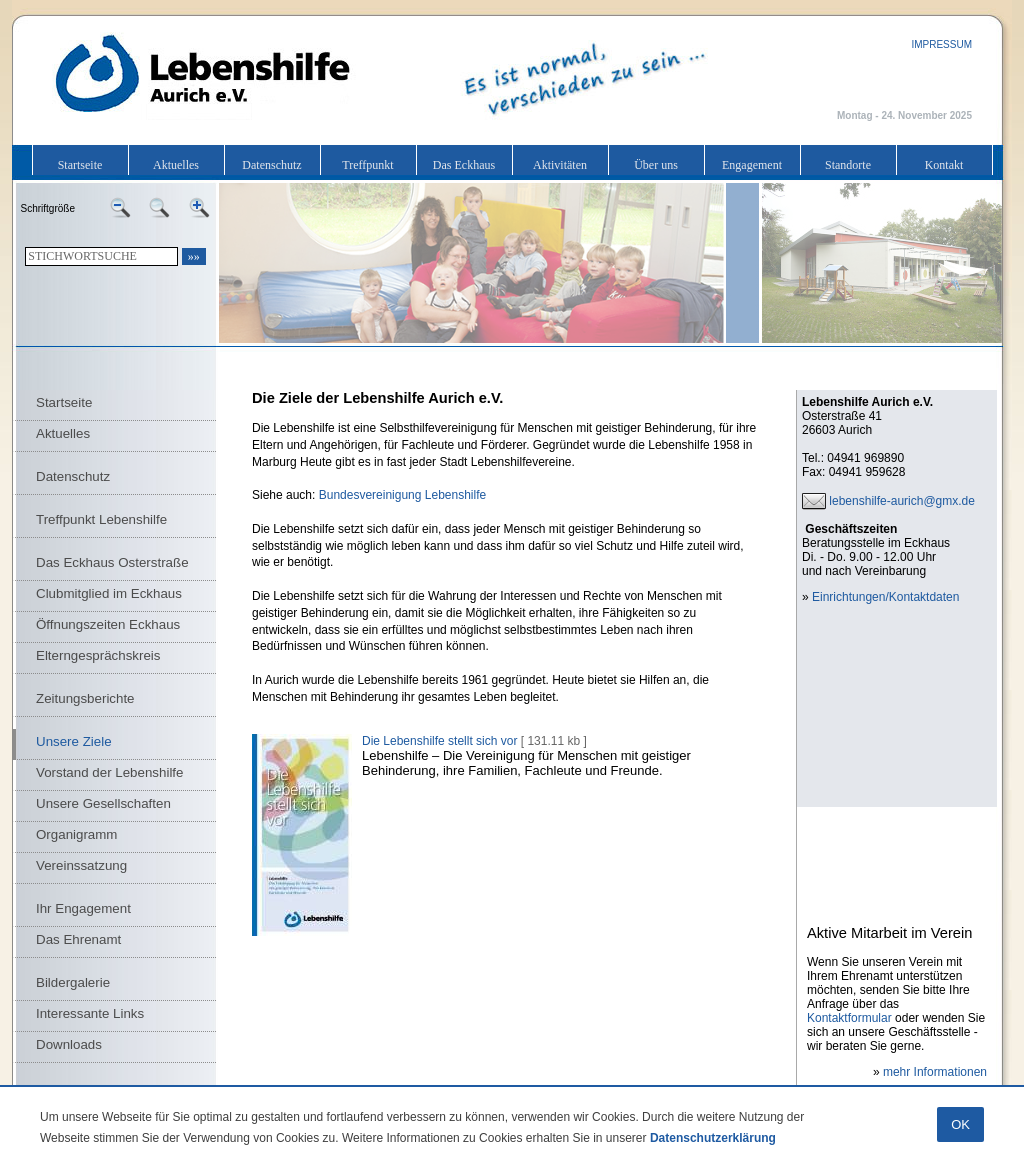  What do you see at coordinates (112, 562) in the screenshot?
I see `Das Eckhaus Osterstraße` at bounding box center [112, 562].